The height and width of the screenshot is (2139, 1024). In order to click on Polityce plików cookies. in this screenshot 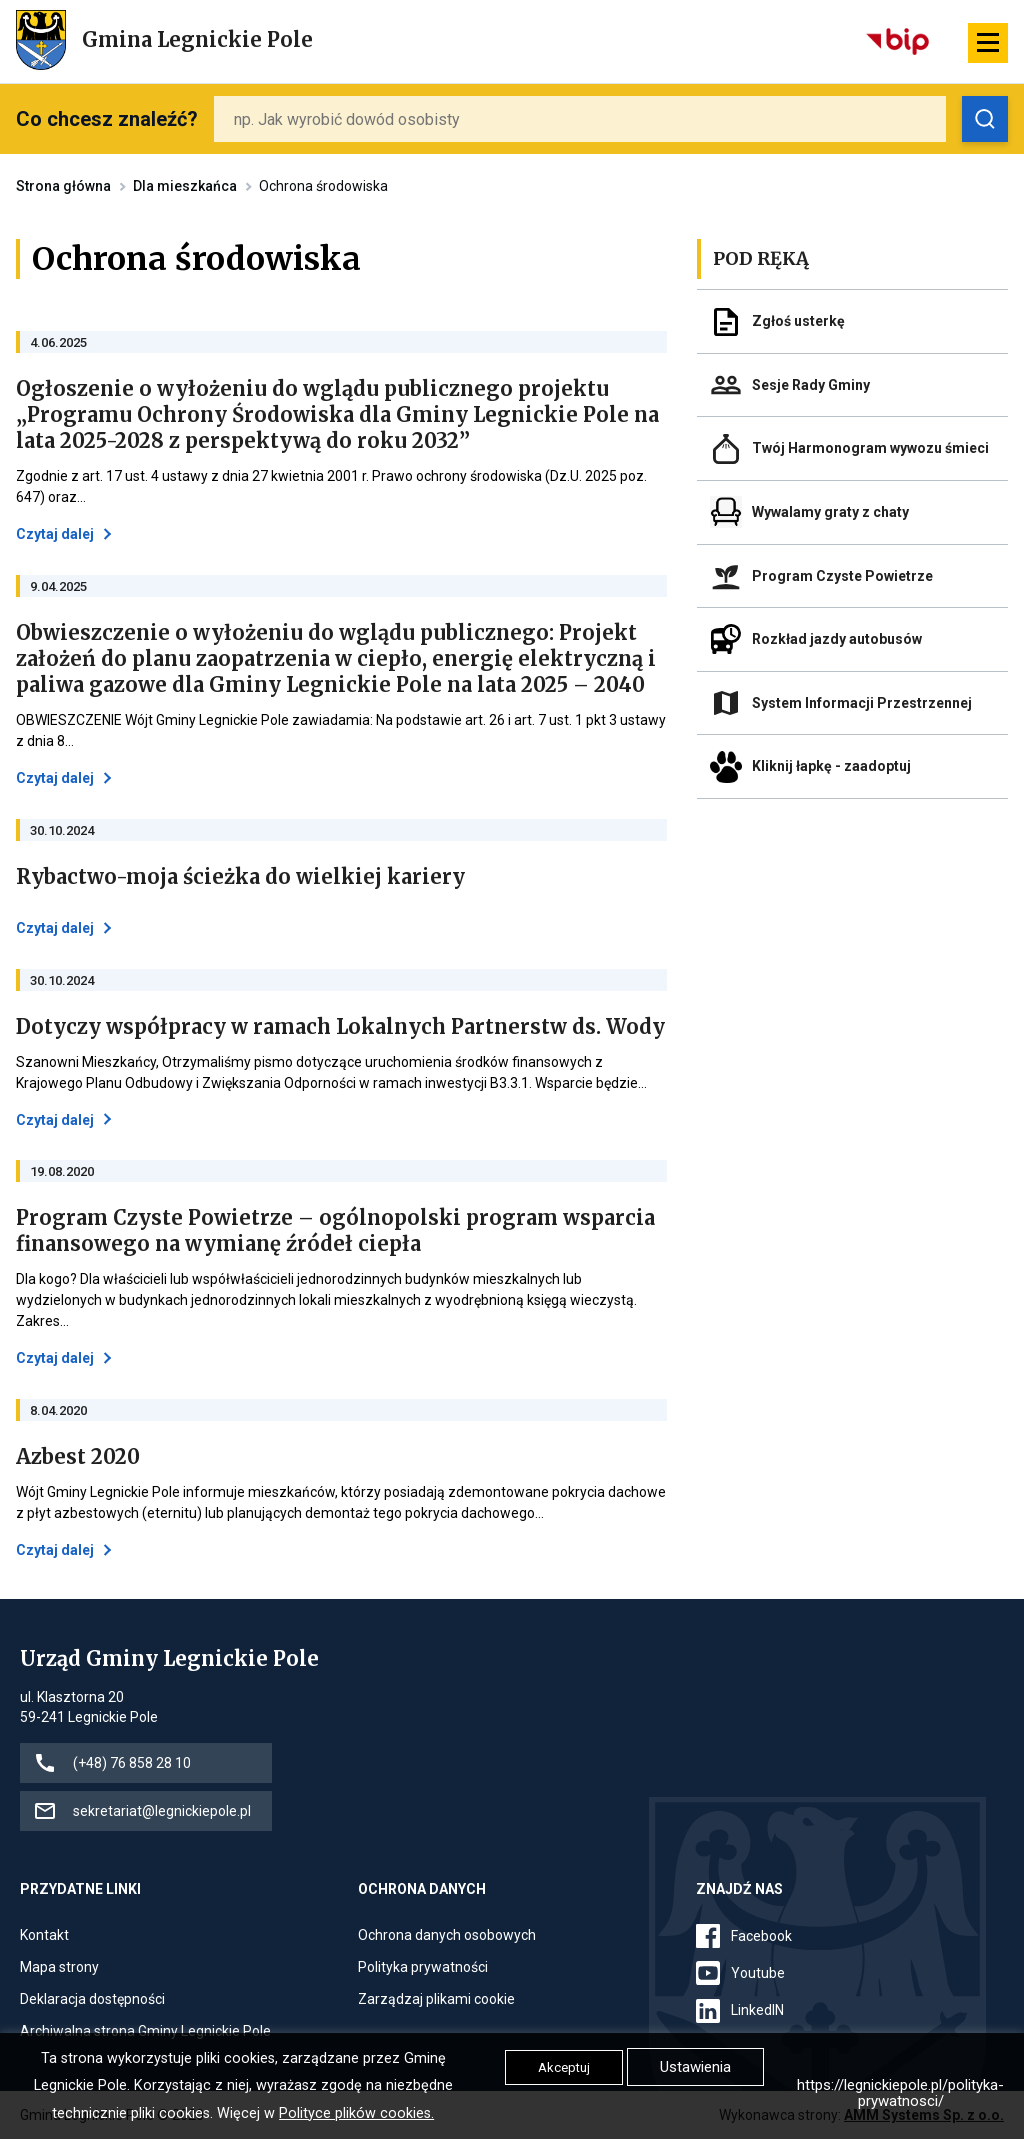, I will do `click(356, 2113)`.